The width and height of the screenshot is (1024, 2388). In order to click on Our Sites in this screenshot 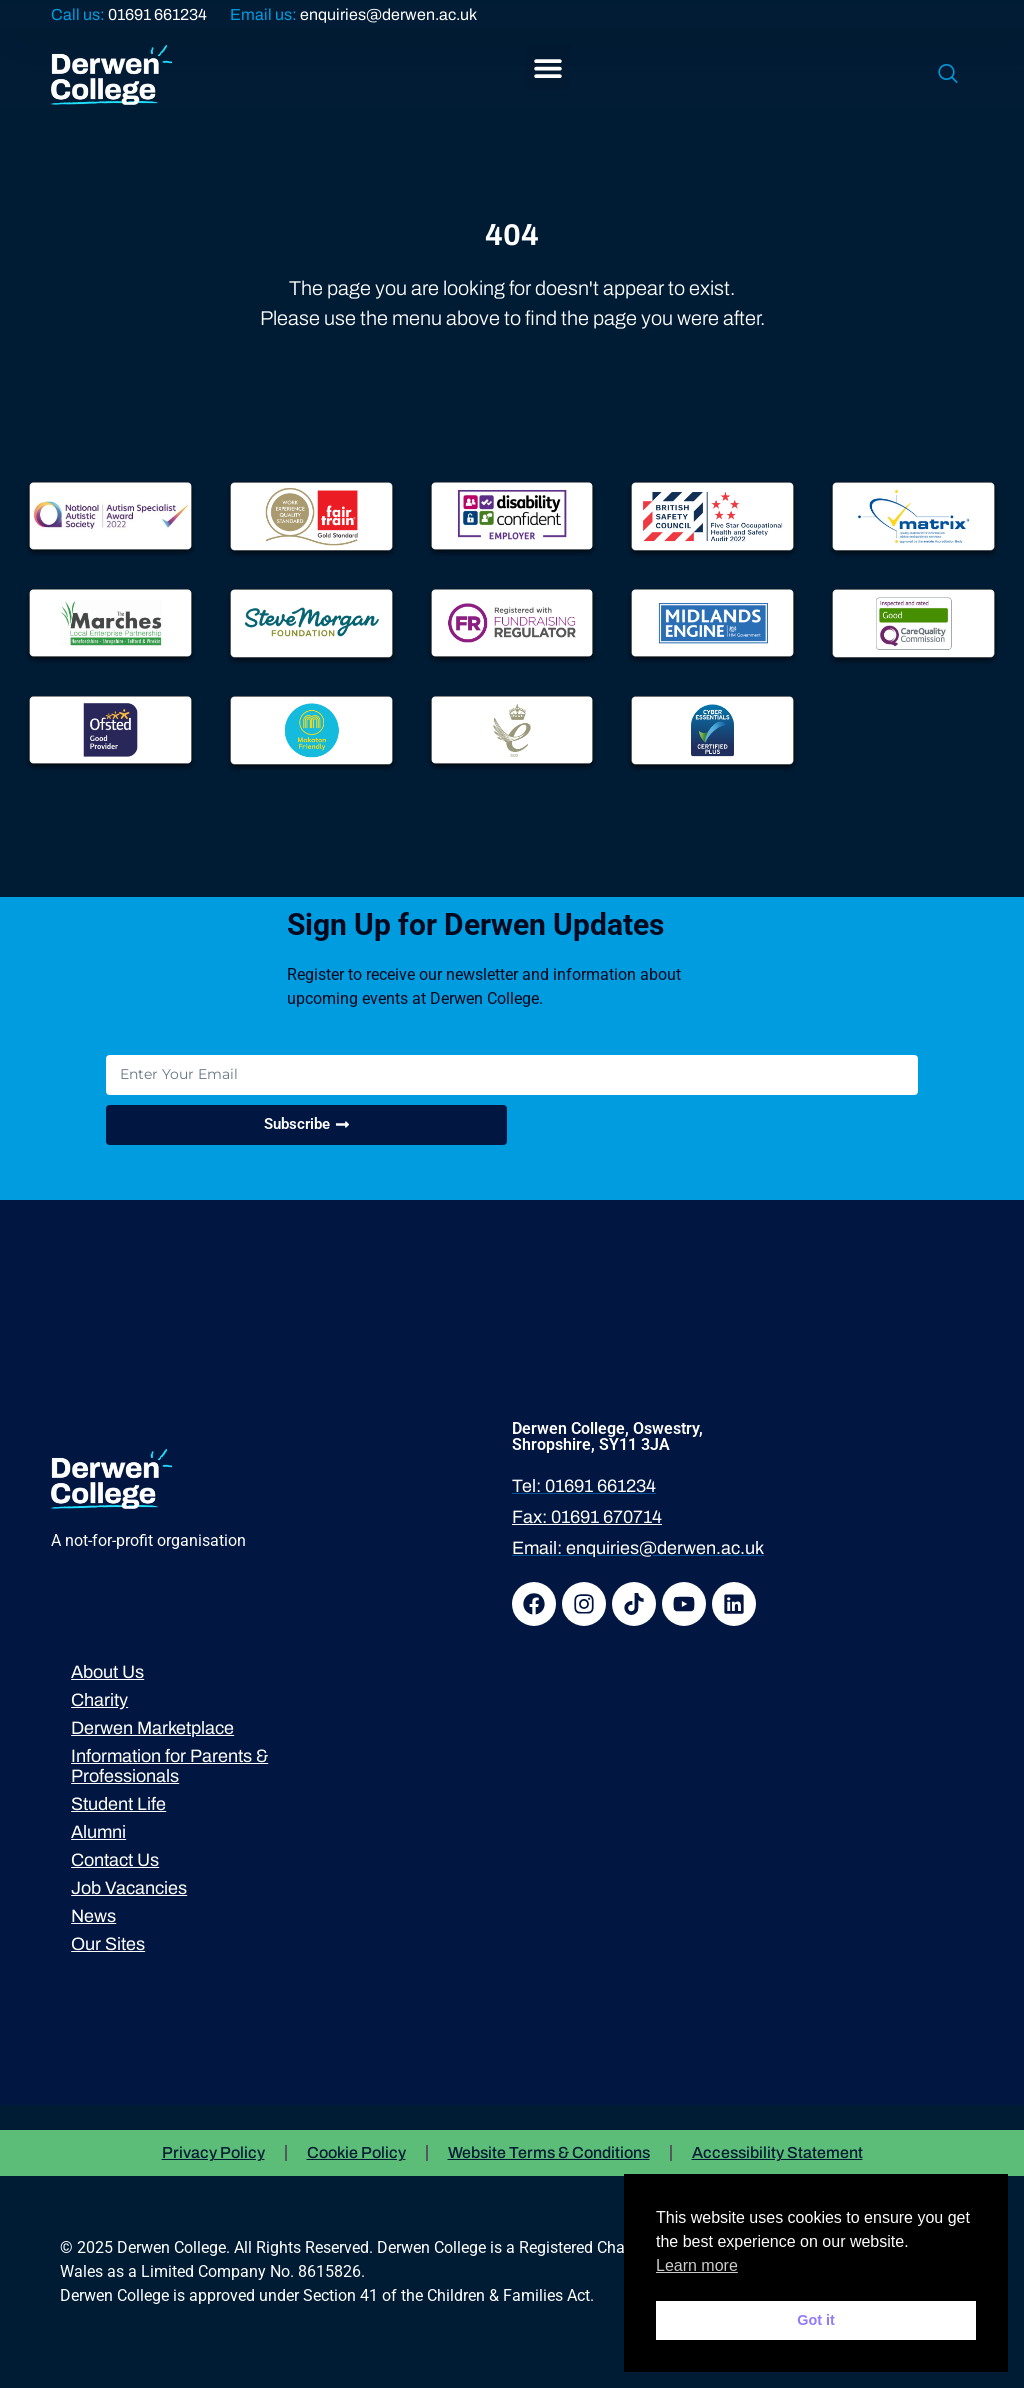, I will do `click(108, 1944)`.